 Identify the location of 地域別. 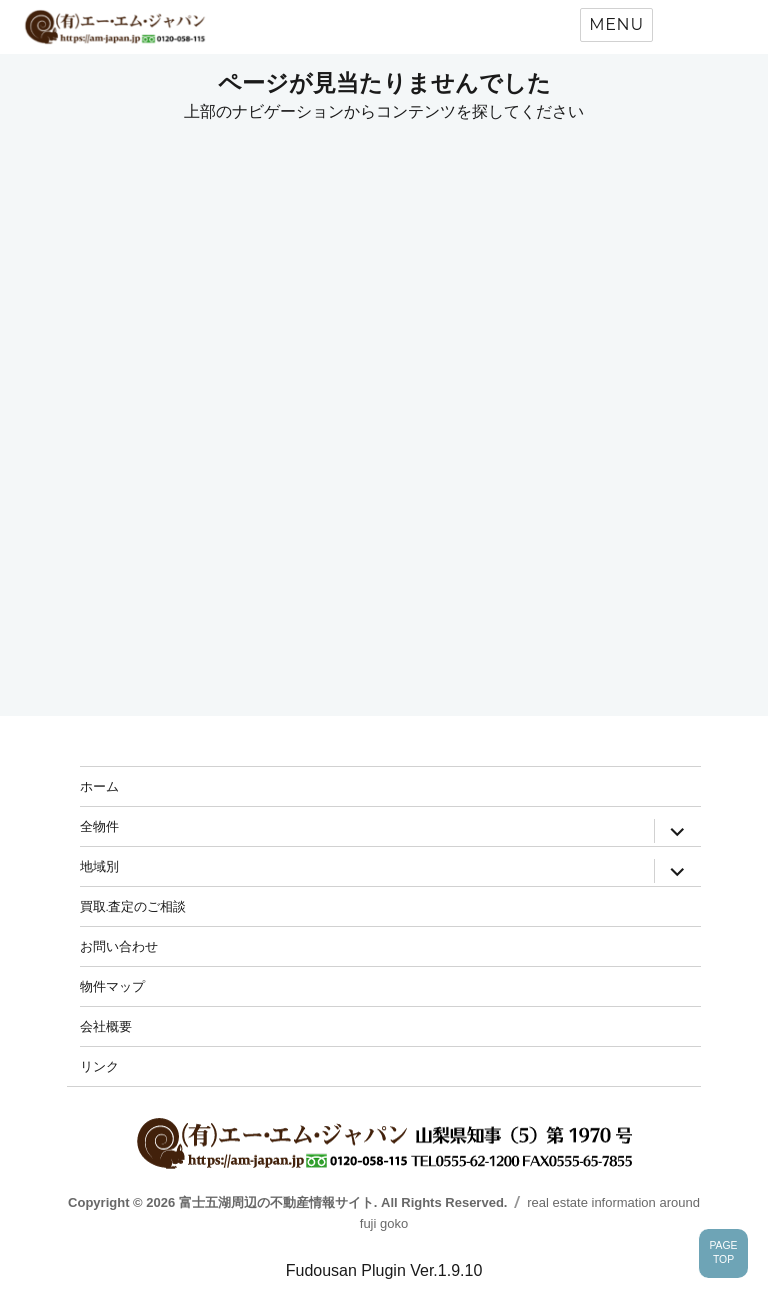
(99, 866).